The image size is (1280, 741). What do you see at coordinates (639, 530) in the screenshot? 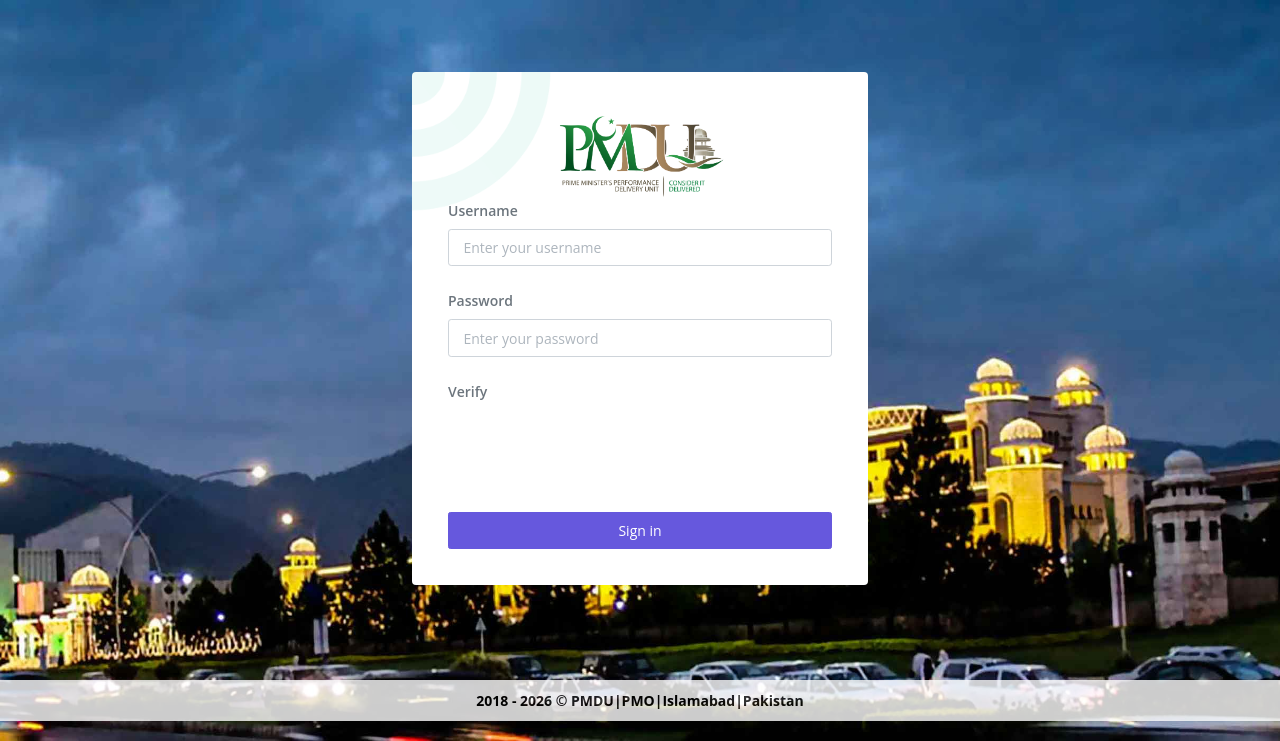
I see `Sign in` at bounding box center [639, 530].